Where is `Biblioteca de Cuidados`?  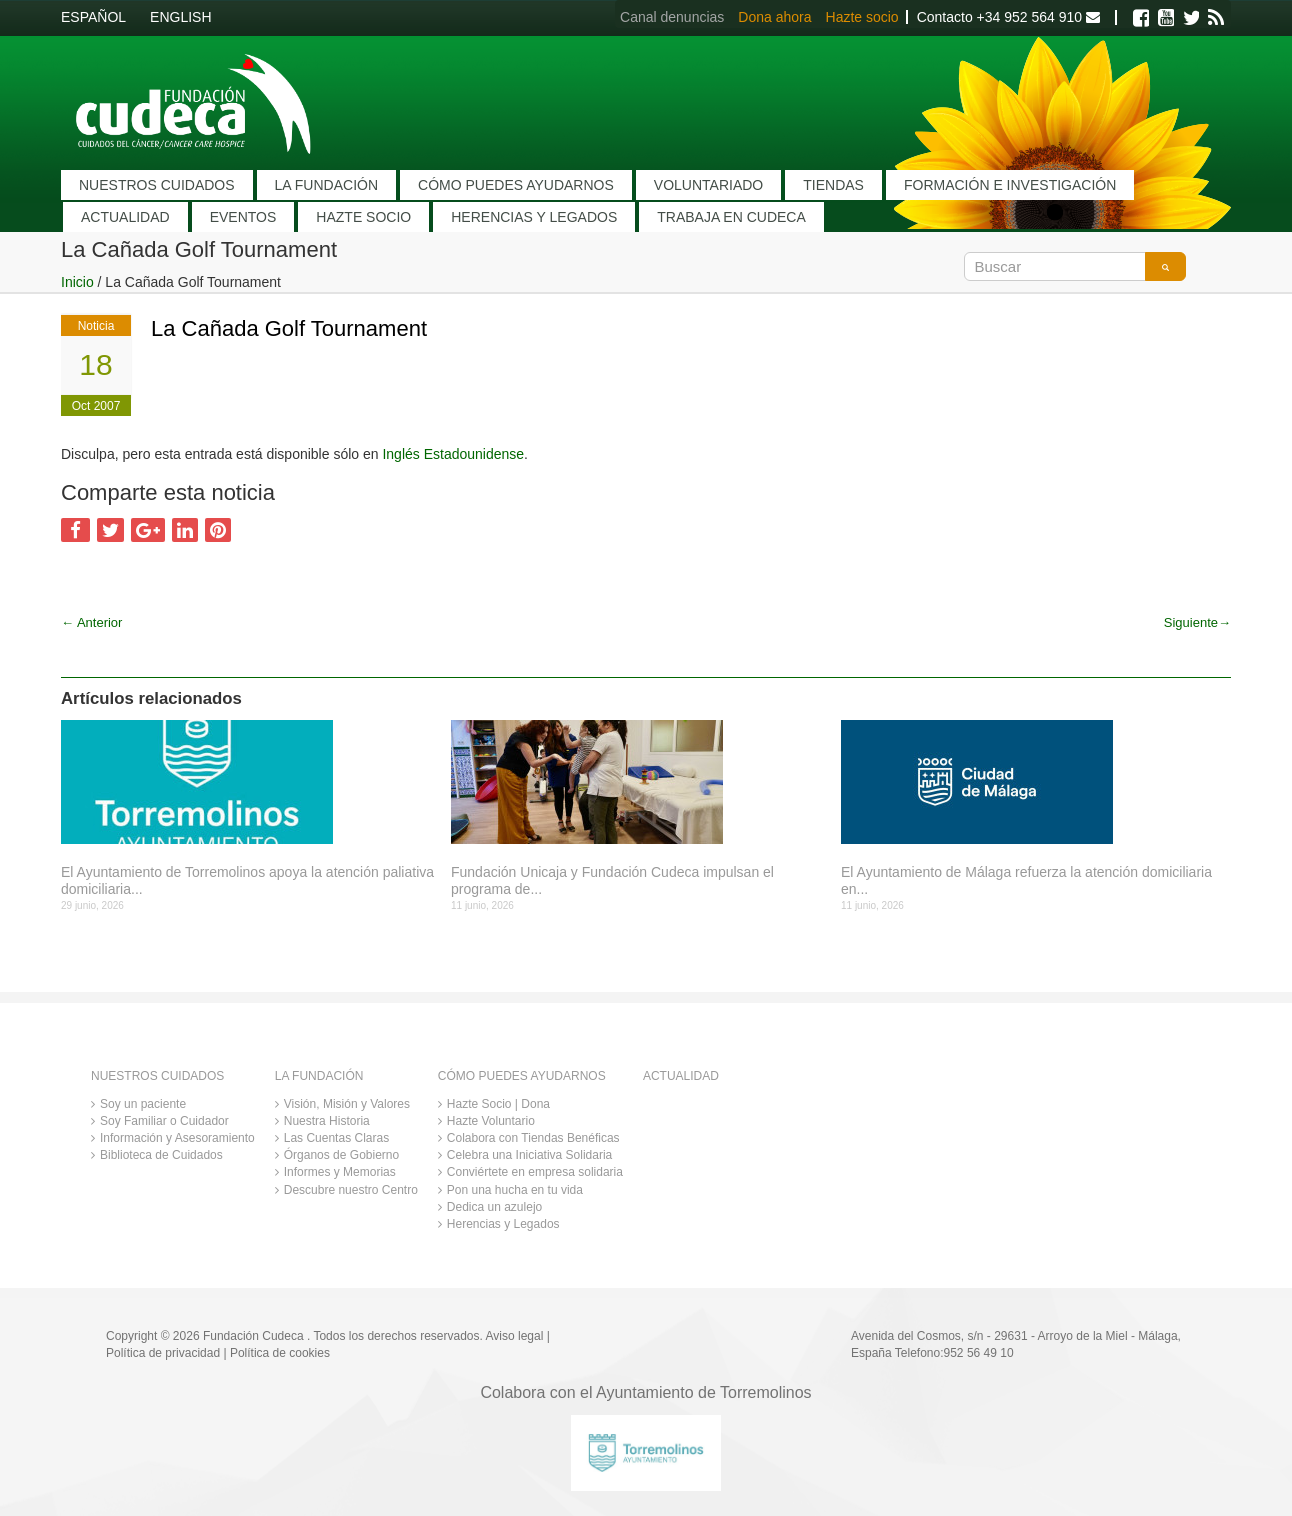 Biblioteca de Cuidados is located at coordinates (161, 1155).